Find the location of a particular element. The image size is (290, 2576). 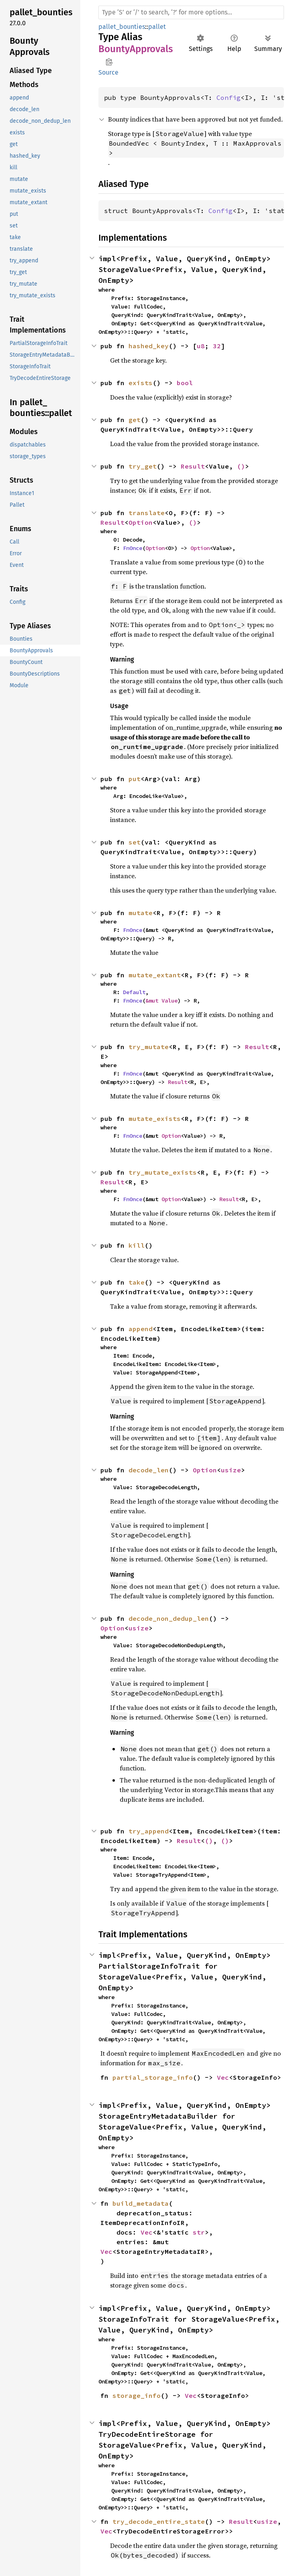

pallet_bounties is located at coordinates (121, 26).